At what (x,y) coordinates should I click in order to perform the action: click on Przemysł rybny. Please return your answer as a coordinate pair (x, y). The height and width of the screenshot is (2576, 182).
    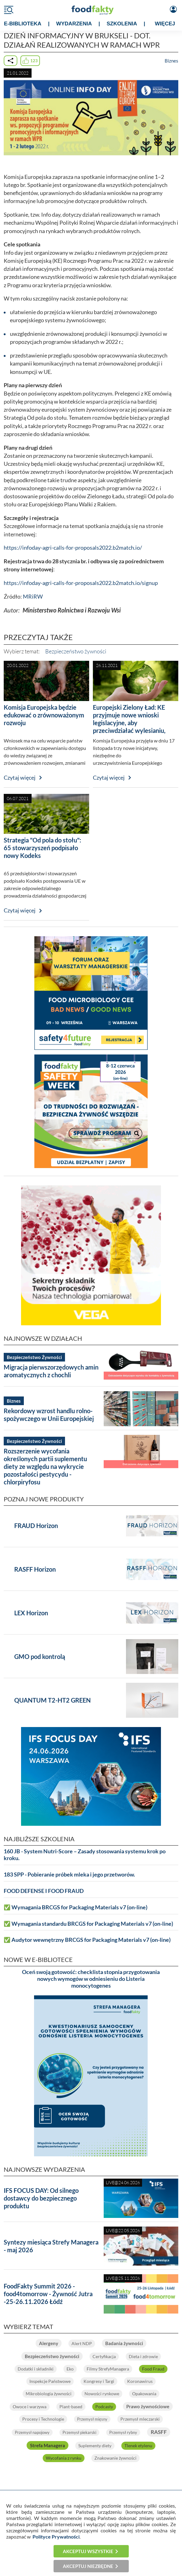
    Looking at the image, I should click on (123, 2432).